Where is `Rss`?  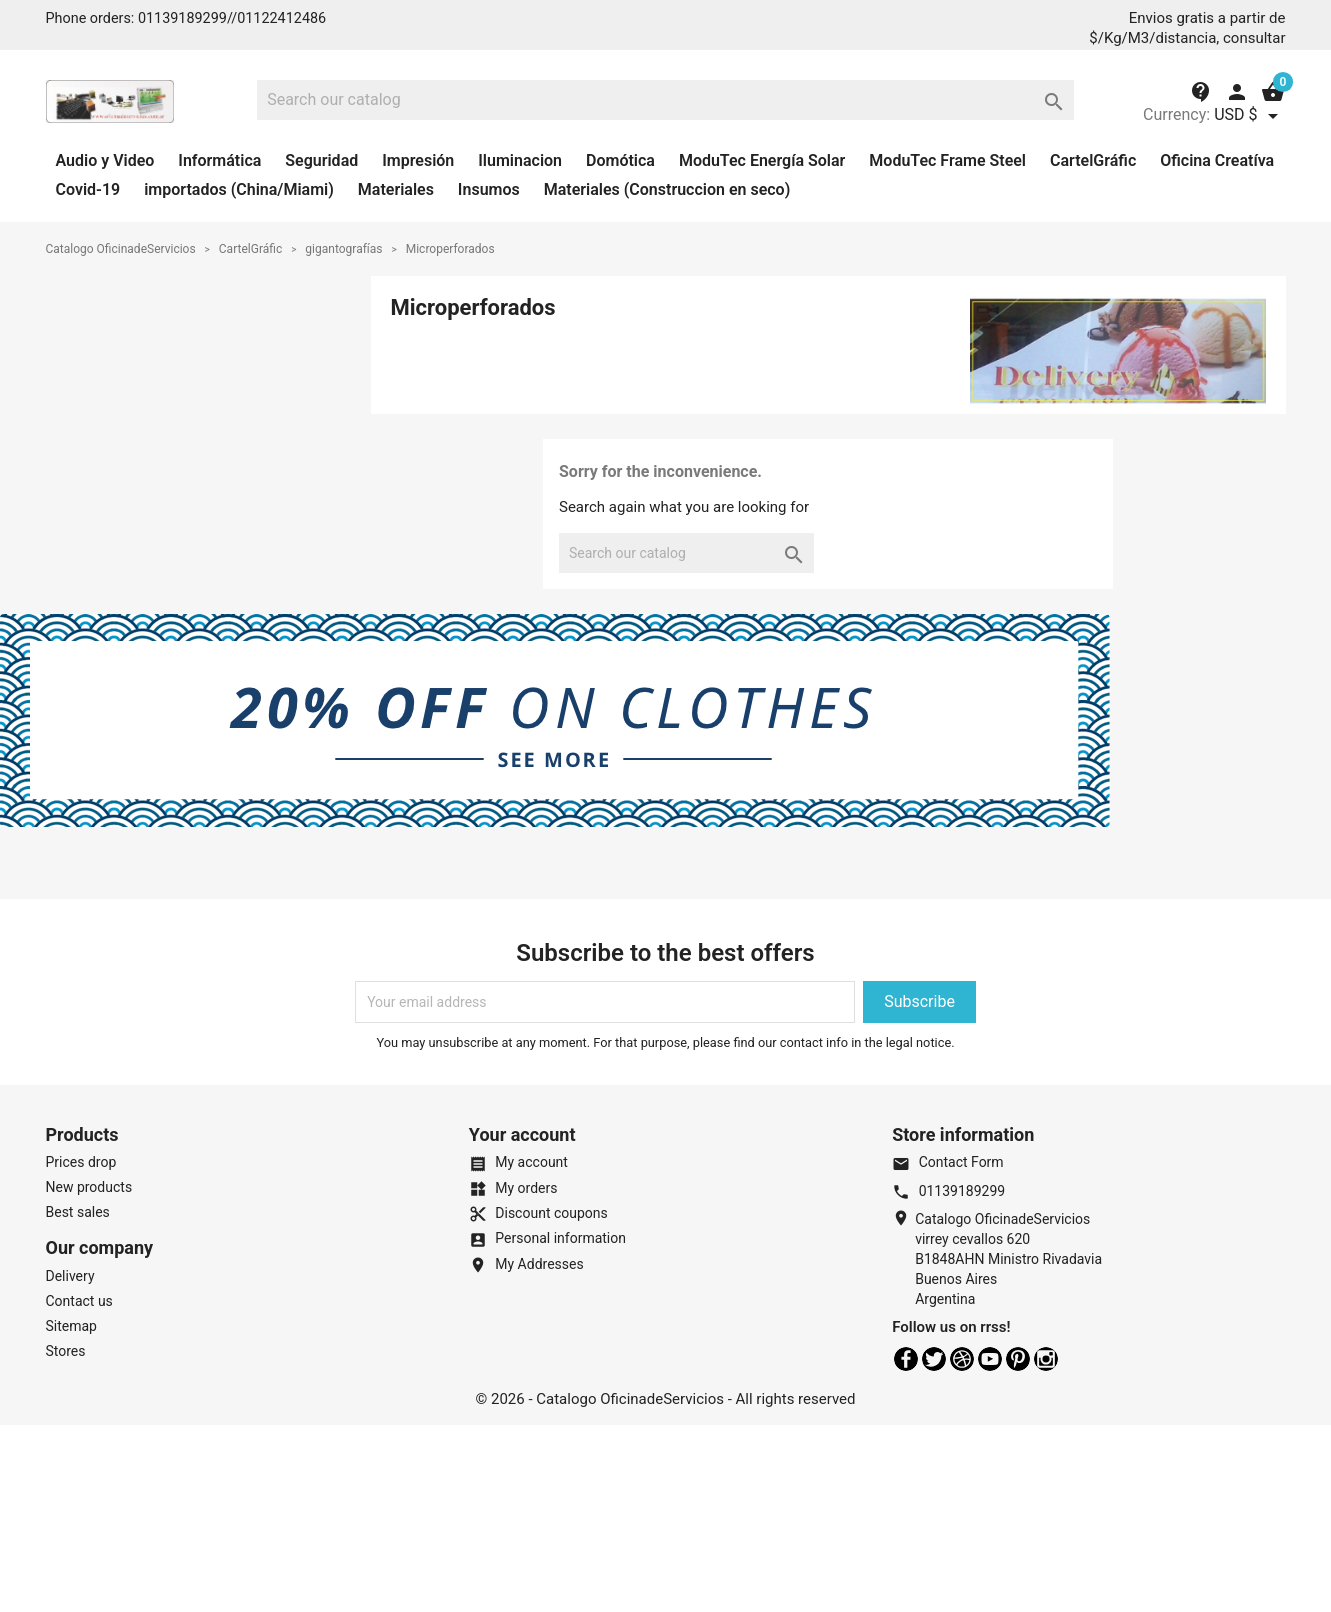 Rss is located at coordinates (962, 1359).